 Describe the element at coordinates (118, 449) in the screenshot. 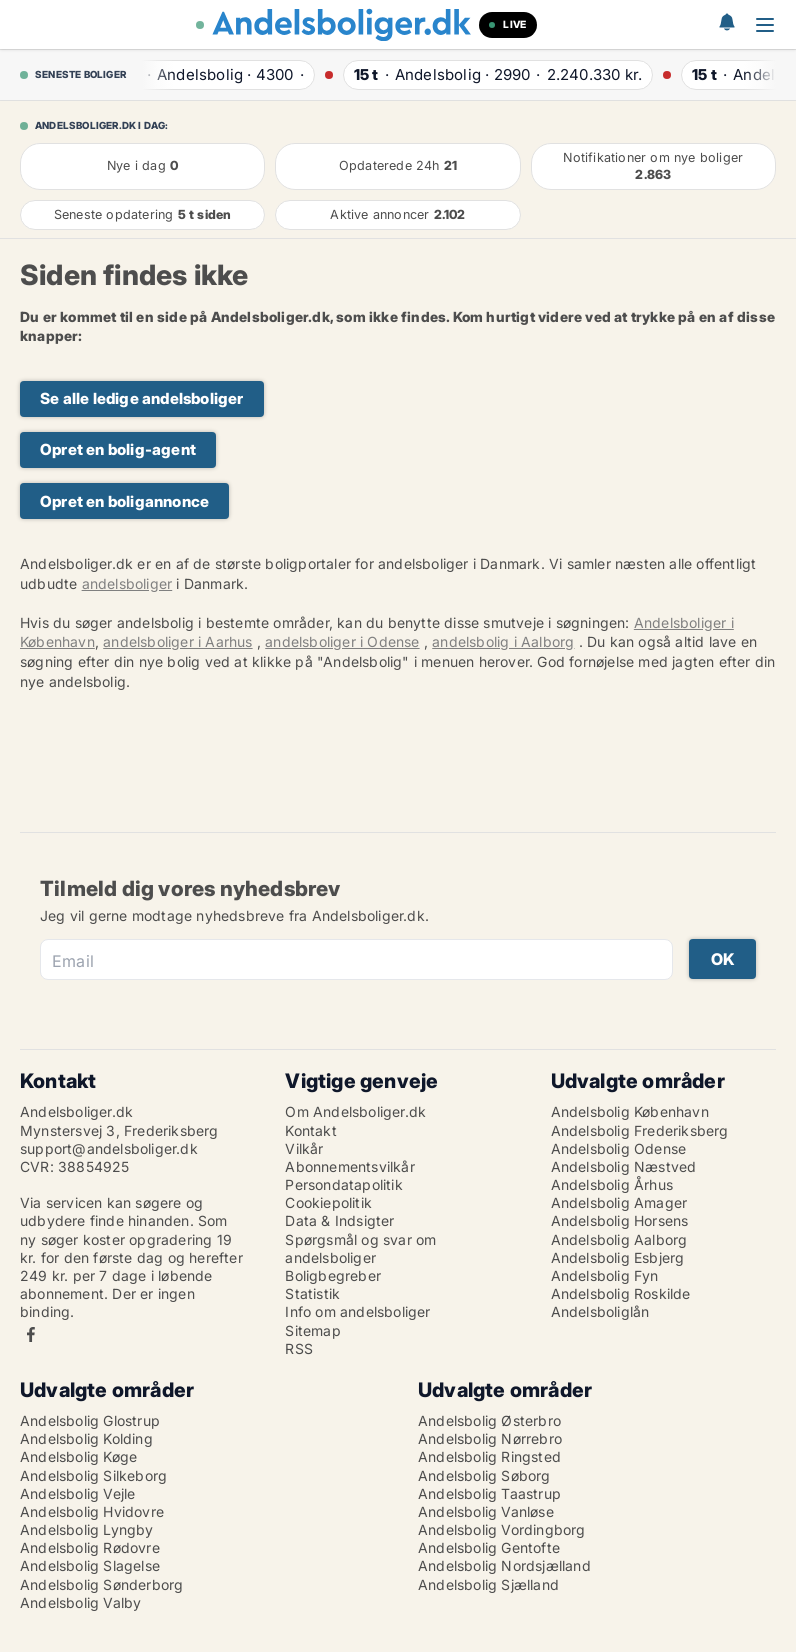

I see `Opret en bolig-agent` at that location.